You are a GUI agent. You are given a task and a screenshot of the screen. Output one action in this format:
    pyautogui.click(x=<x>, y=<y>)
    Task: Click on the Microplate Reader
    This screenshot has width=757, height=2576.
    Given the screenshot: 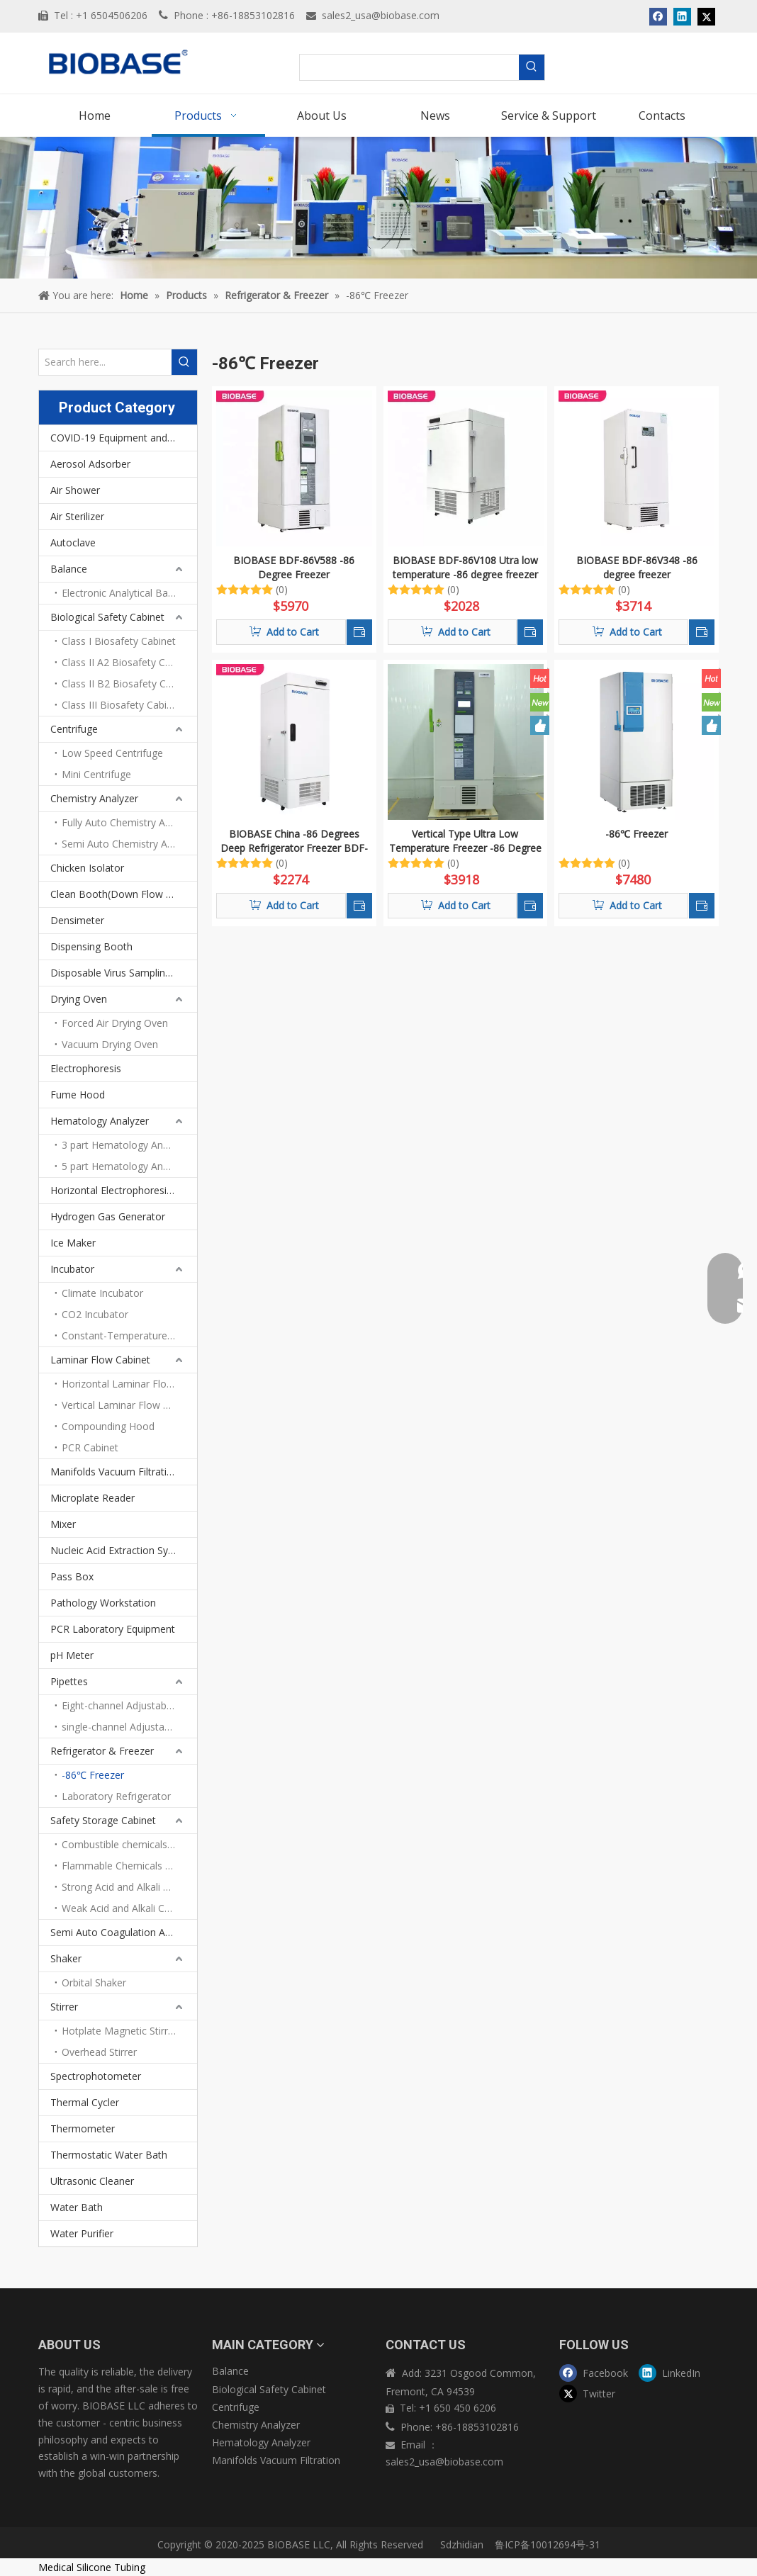 What is the action you would take?
    pyautogui.click(x=92, y=1497)
    